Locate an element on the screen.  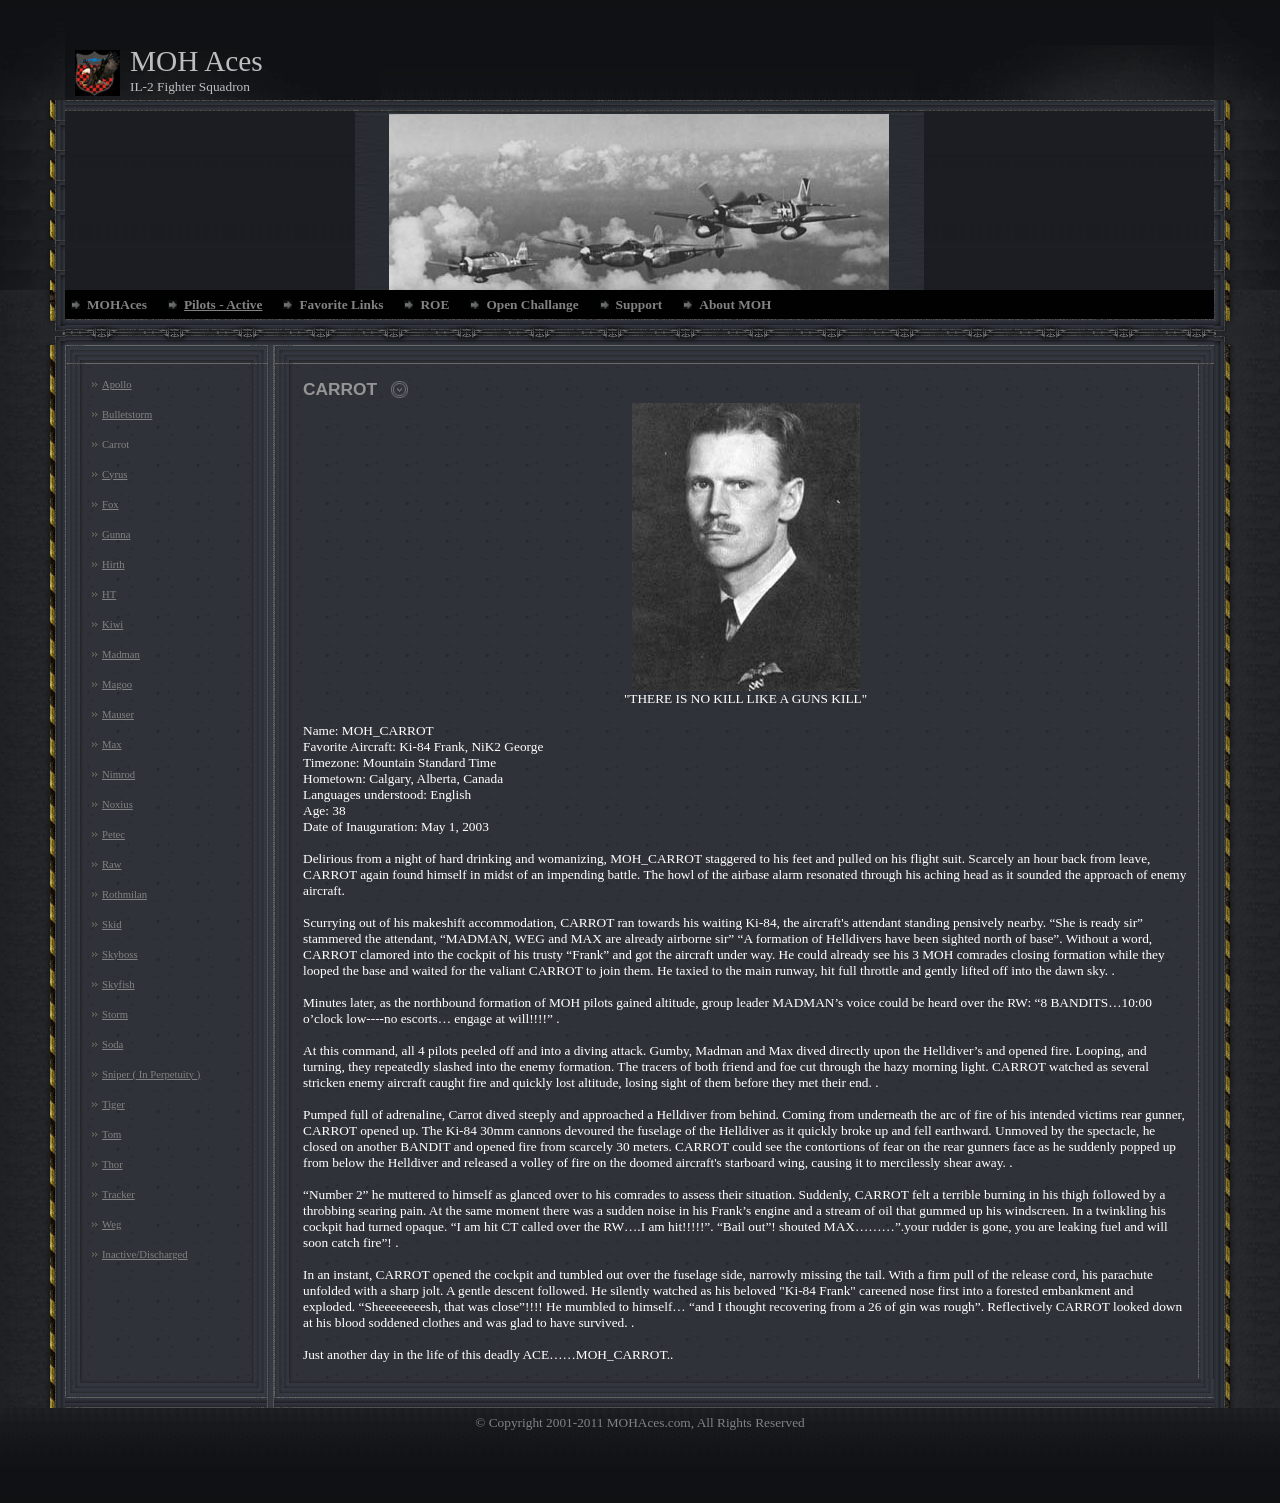
Soda is located at coordinates (112, 1044).